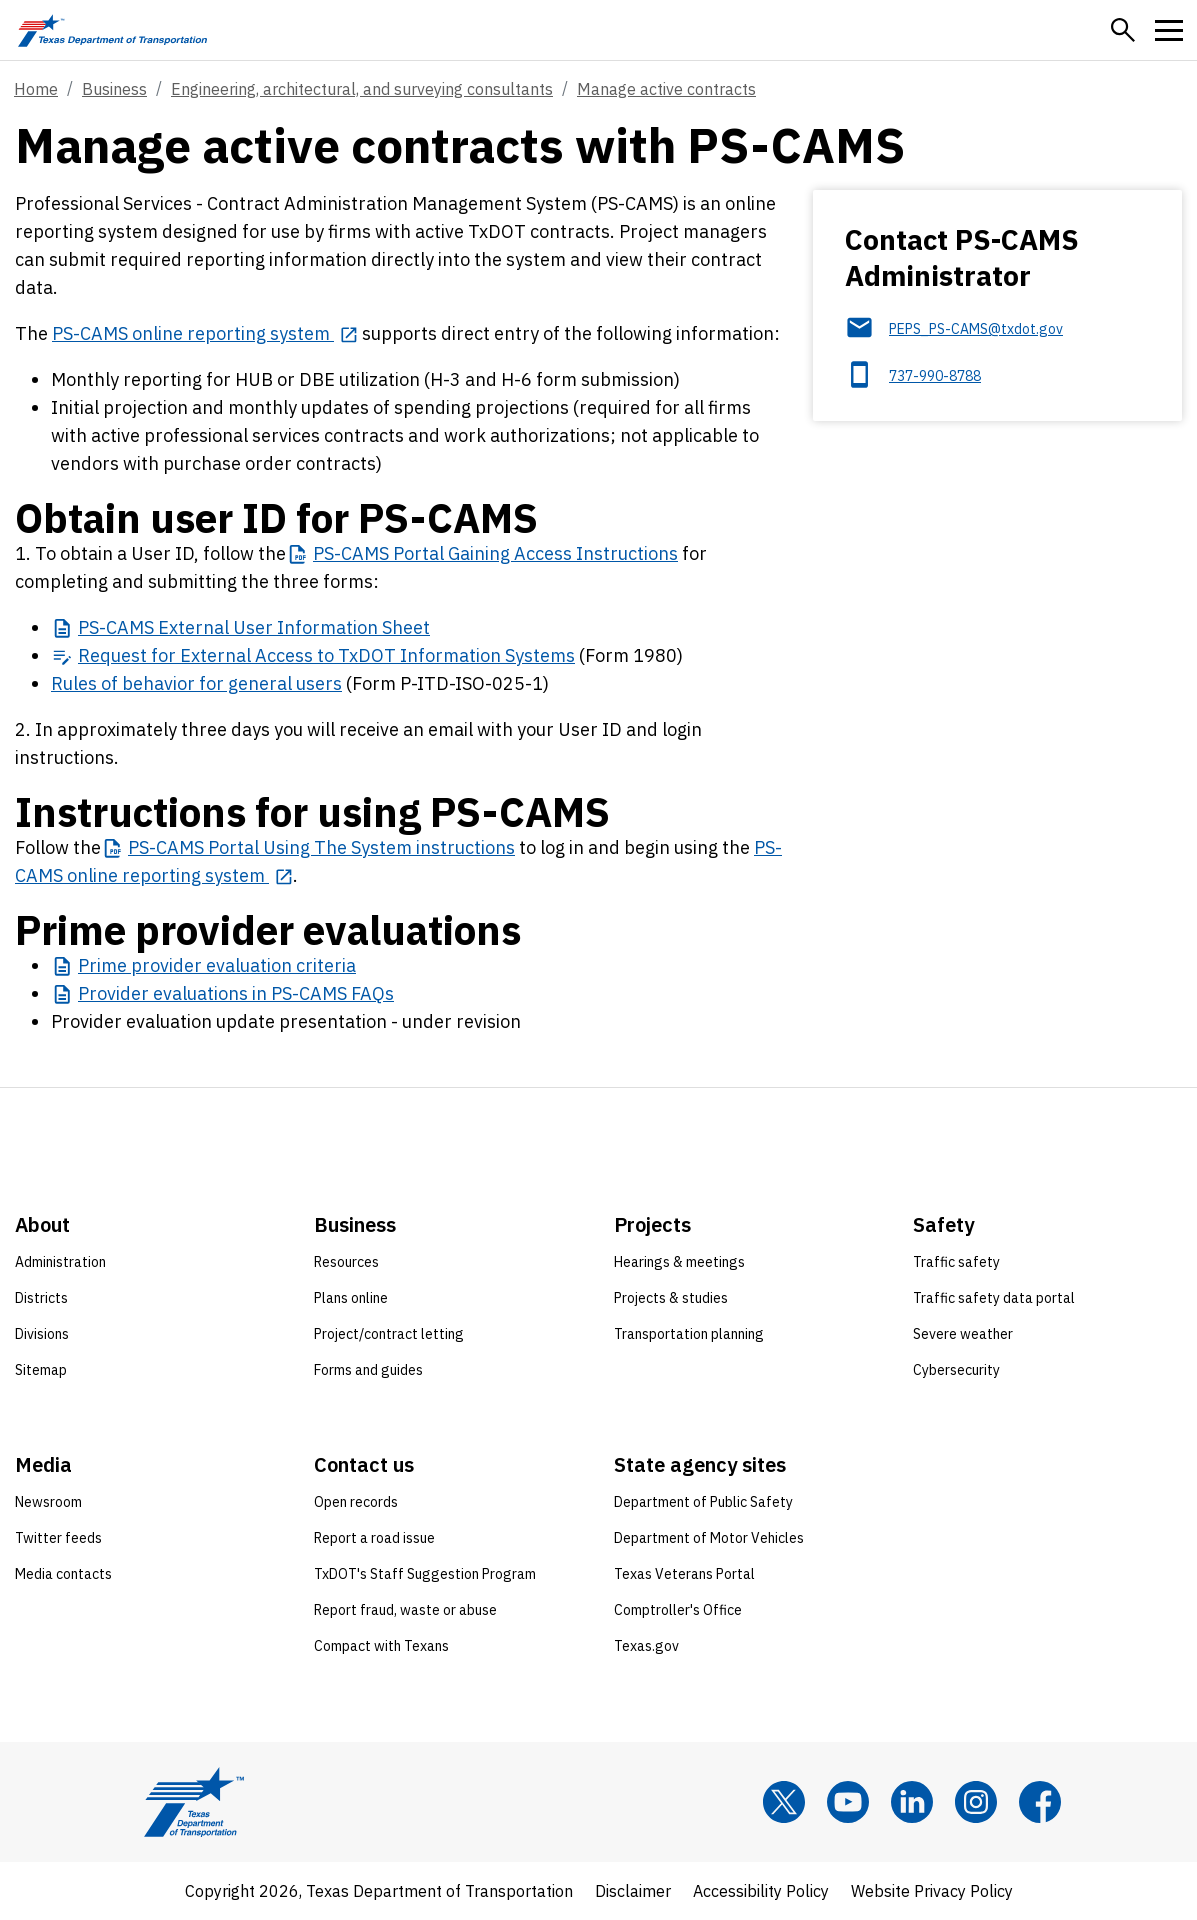 The width and height of the screenshot is (1197, 1920). Describe the element at coordinates (112, 30) in the screenshot. I see `[Texas Department of Transportation logo home]` at that location.